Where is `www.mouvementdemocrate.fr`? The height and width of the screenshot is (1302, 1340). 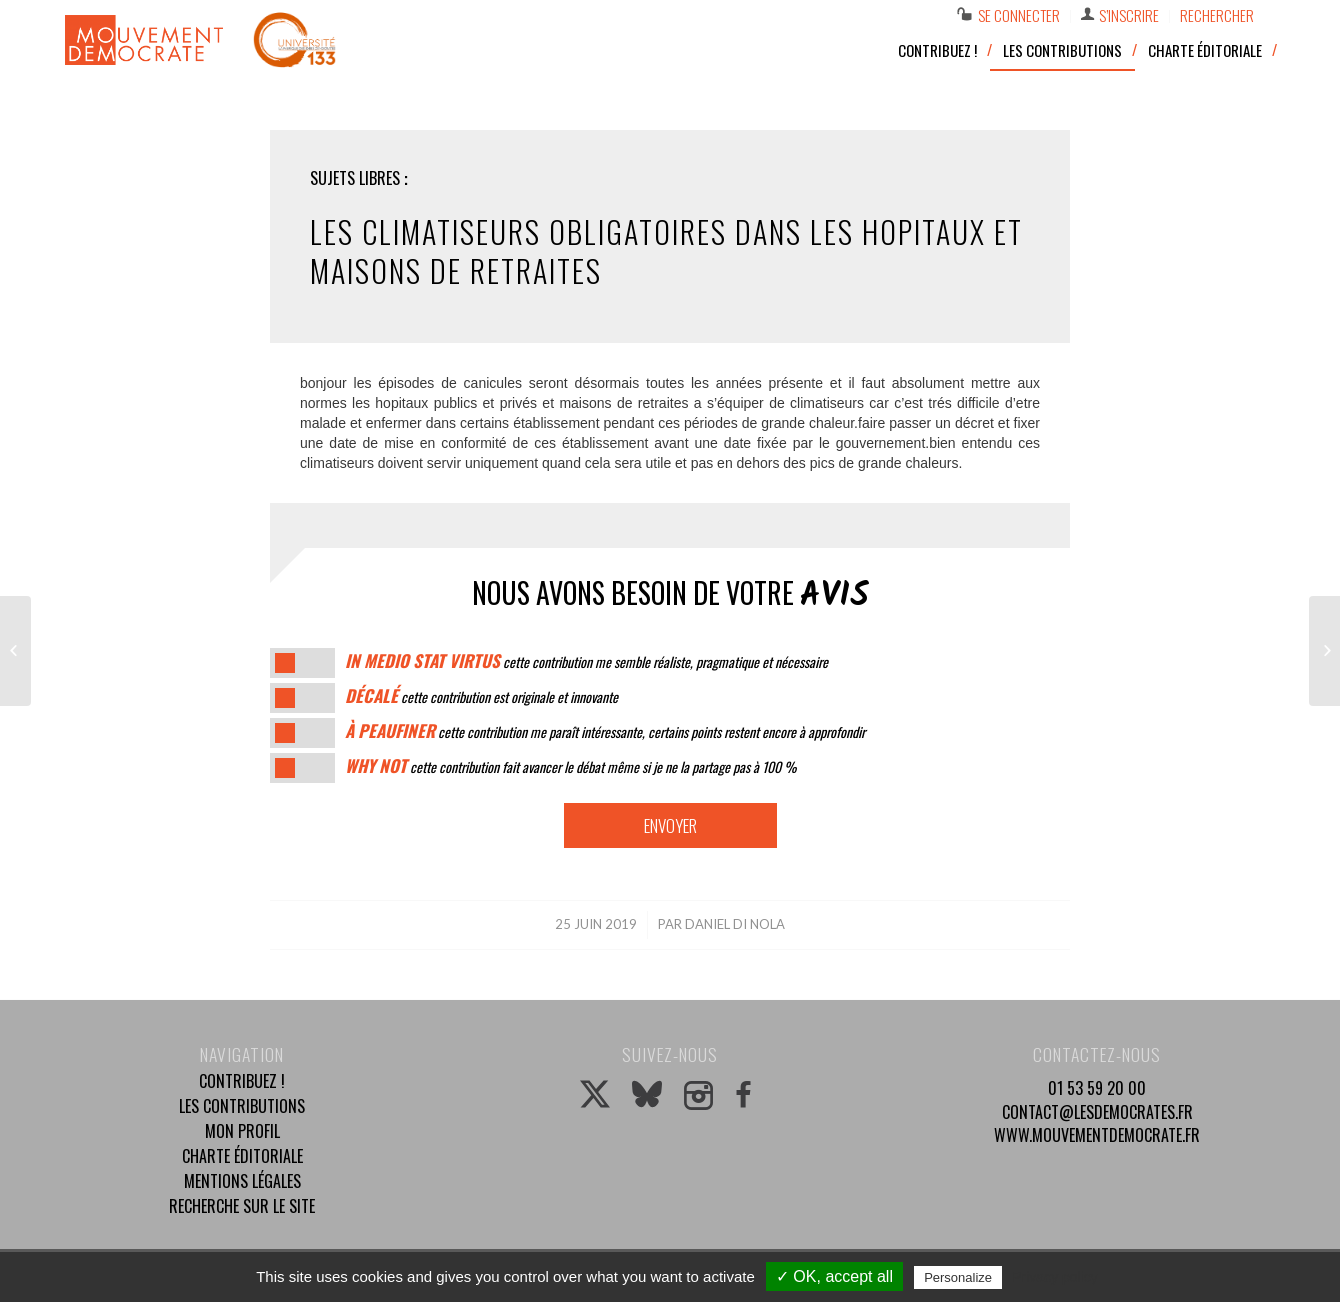 www.mouvementdemocrate.fr is located at coordinates (1097, 1135).